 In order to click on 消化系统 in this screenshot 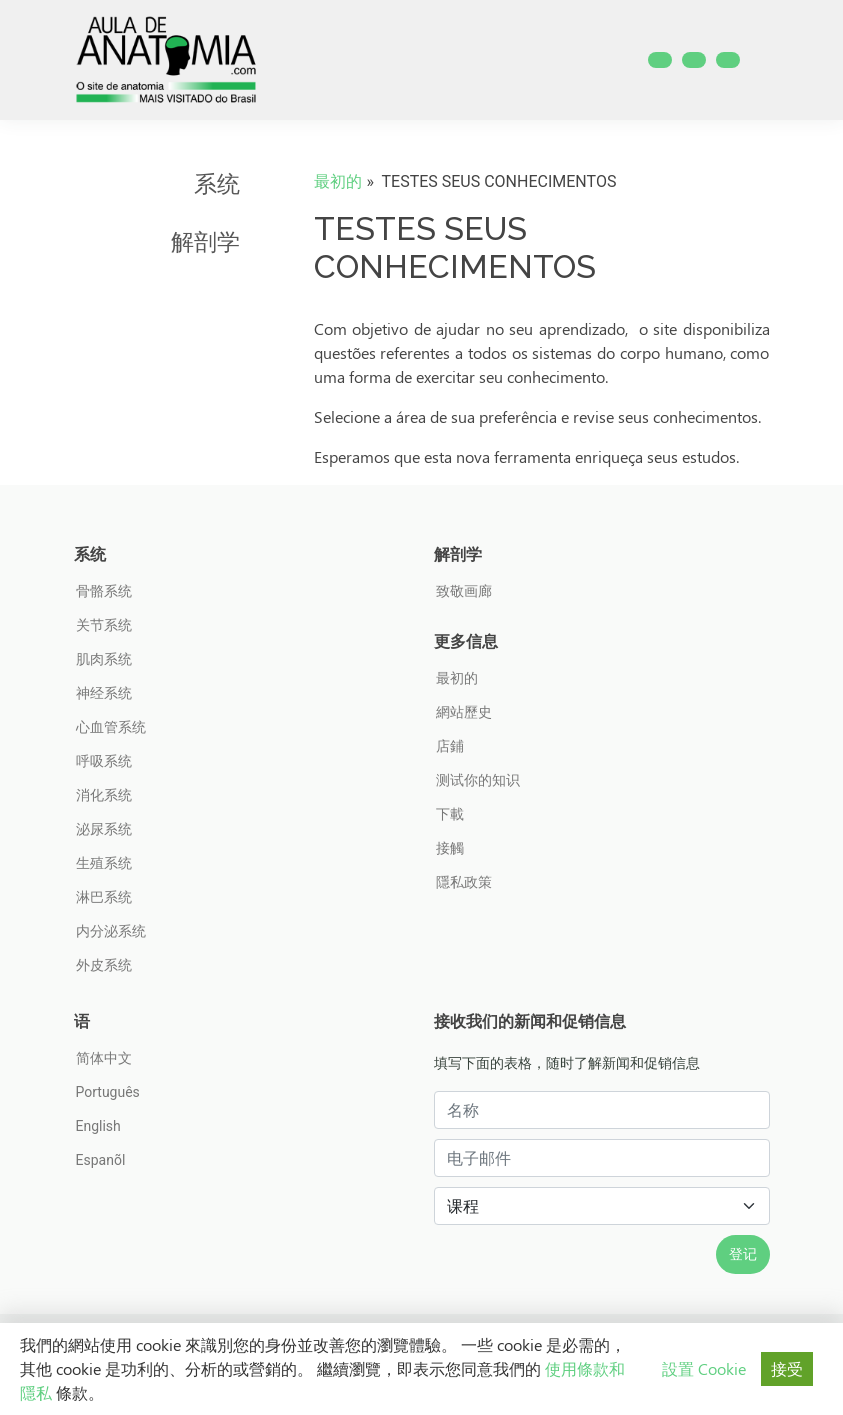, I will do `click(104, 795)`.